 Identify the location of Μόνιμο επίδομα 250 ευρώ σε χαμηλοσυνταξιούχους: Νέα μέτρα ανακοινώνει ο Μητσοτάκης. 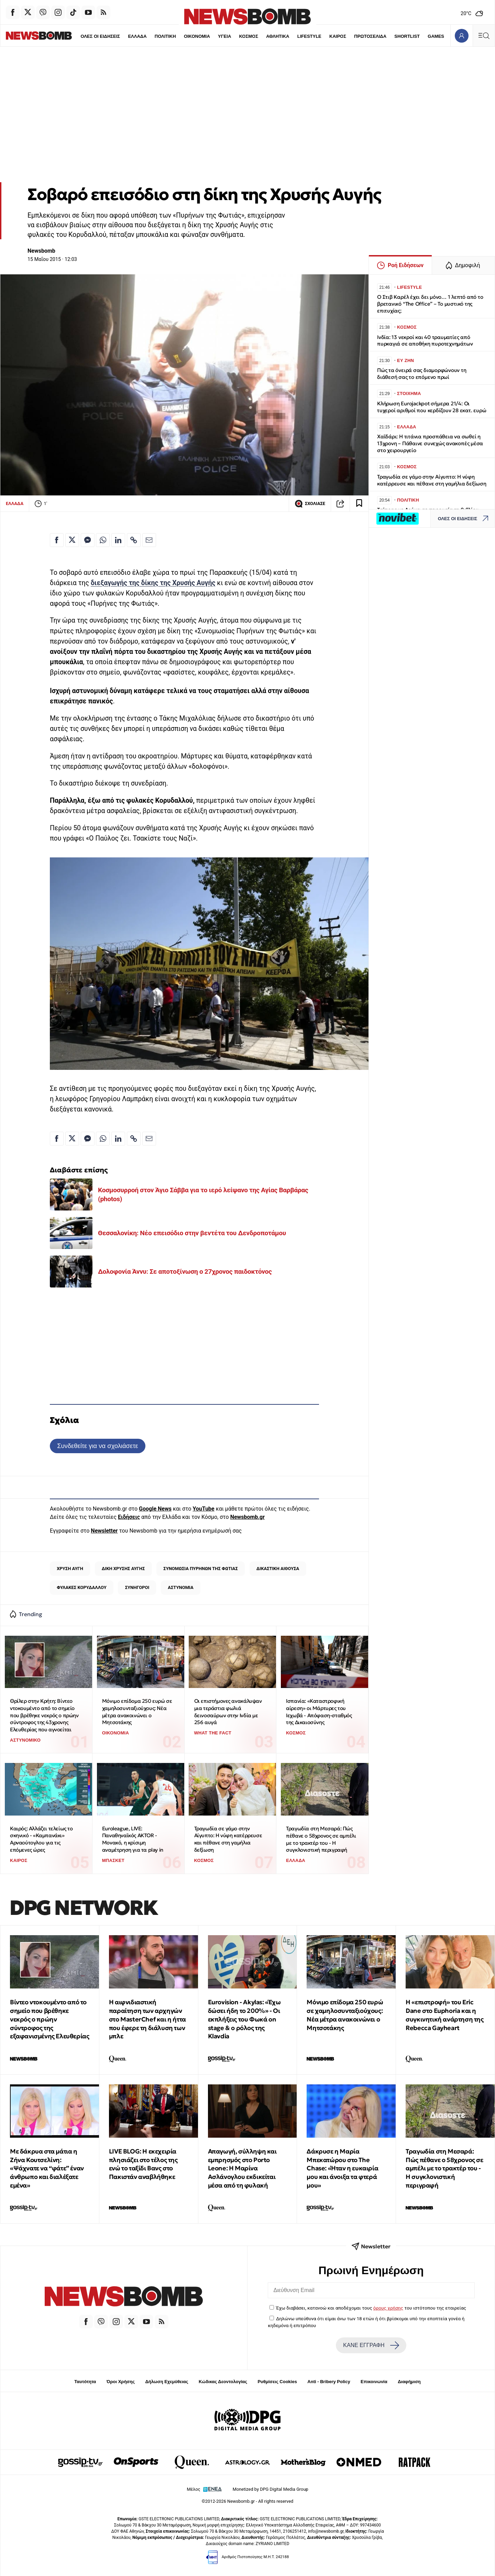
(137, 1711).